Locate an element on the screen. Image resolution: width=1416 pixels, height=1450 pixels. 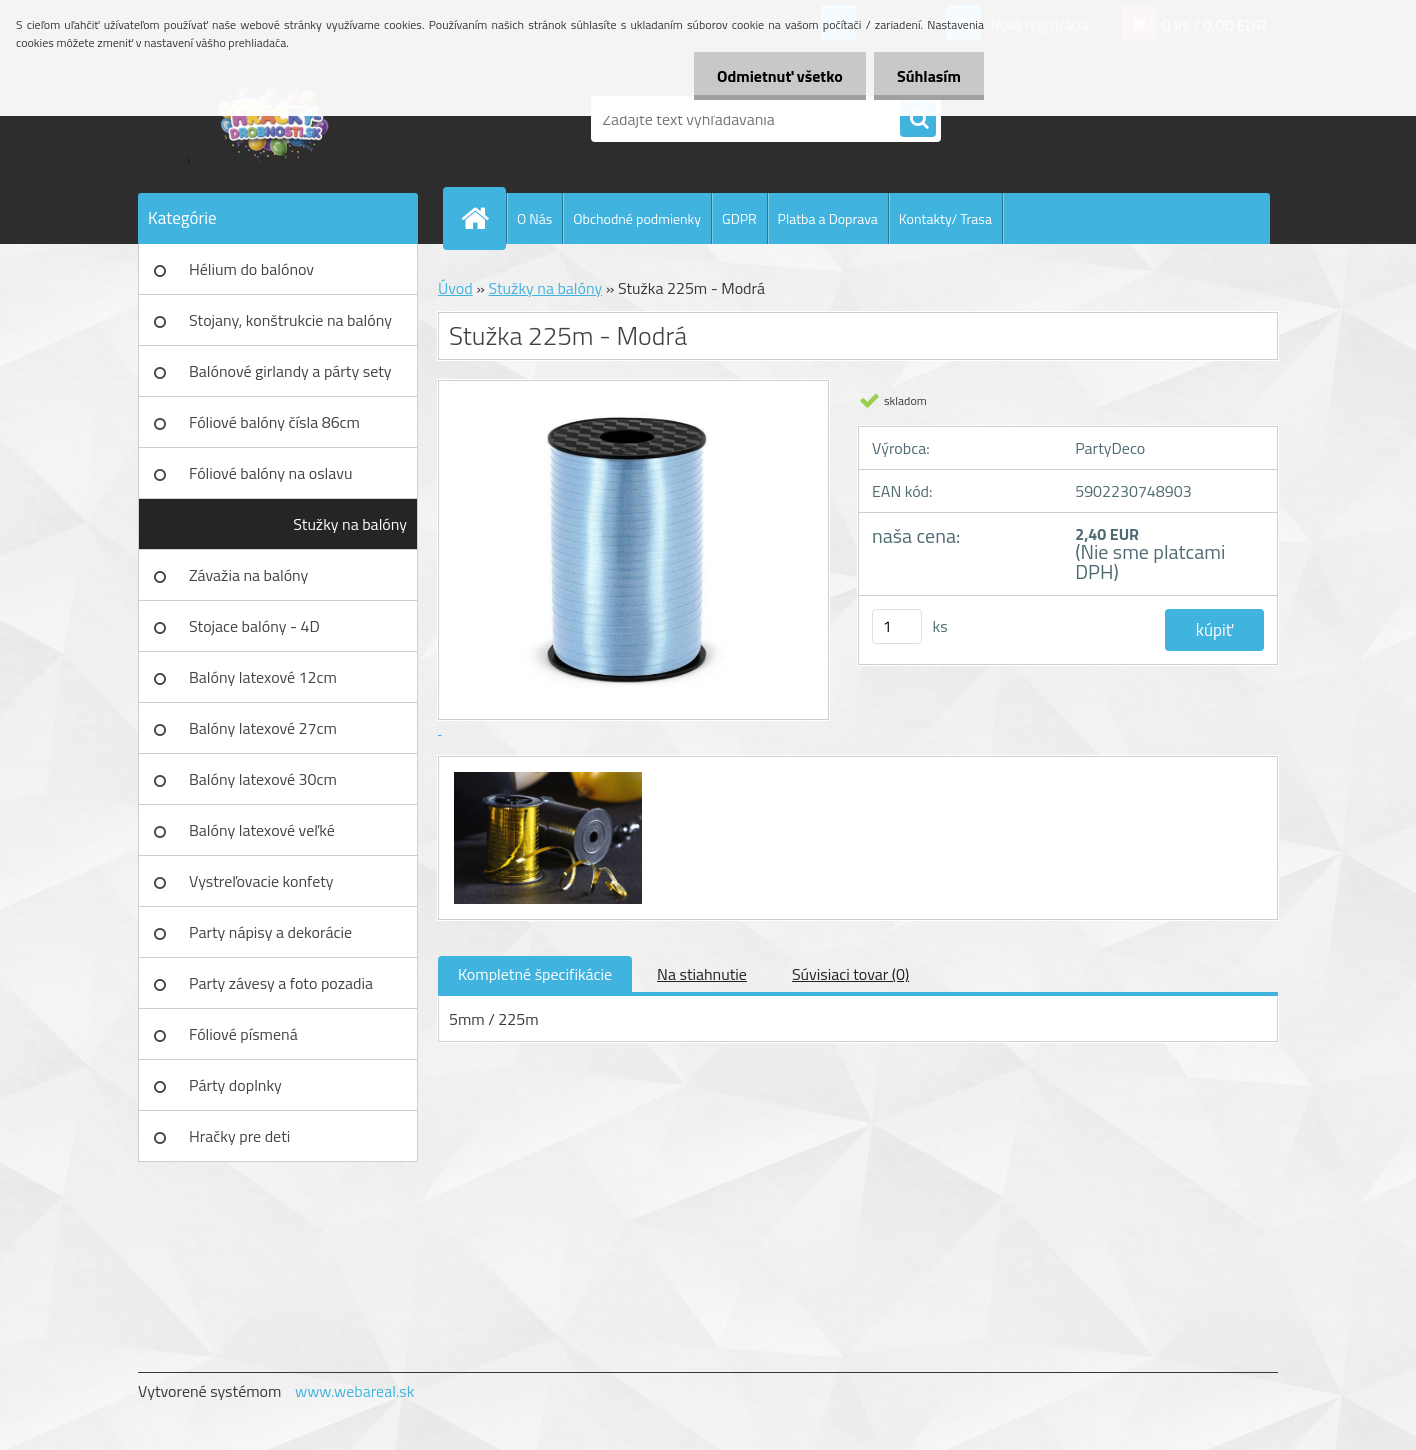
Vystreľovacie konfety is located at coordinates (261, 881).